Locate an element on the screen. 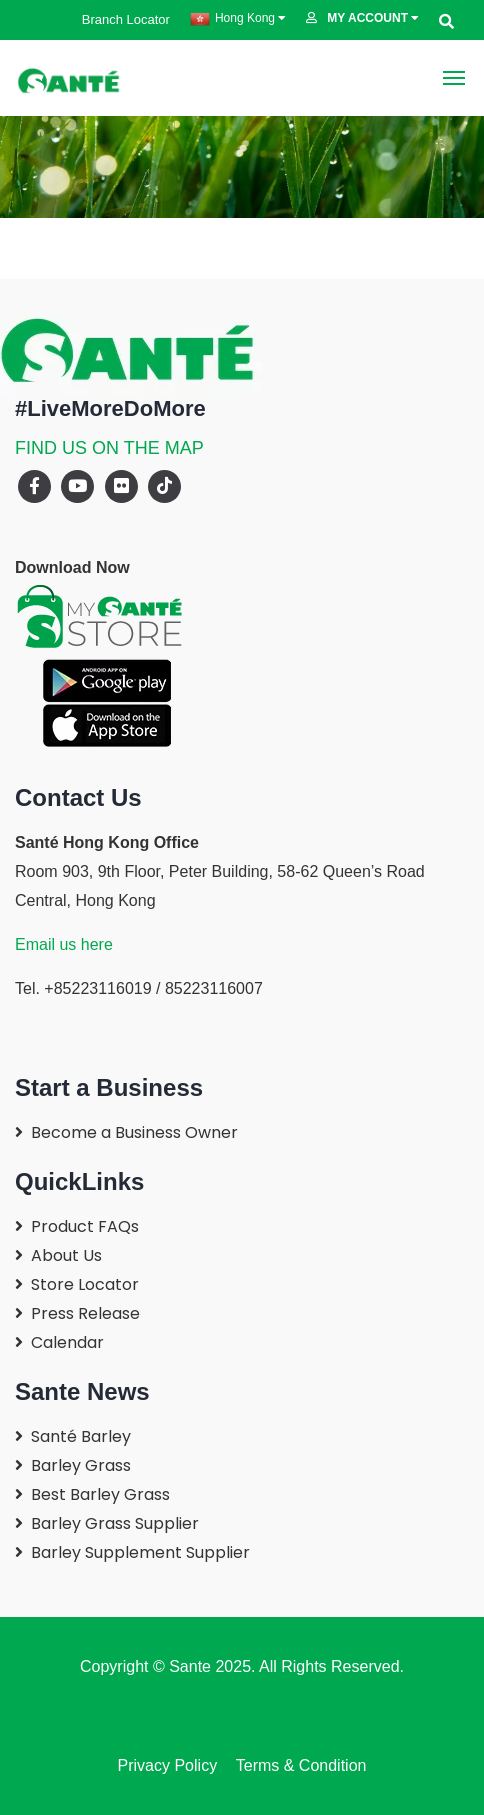 The height and width of the screenshot is (1815, 484). Product FAQs is located at coordinates (85, 1226).